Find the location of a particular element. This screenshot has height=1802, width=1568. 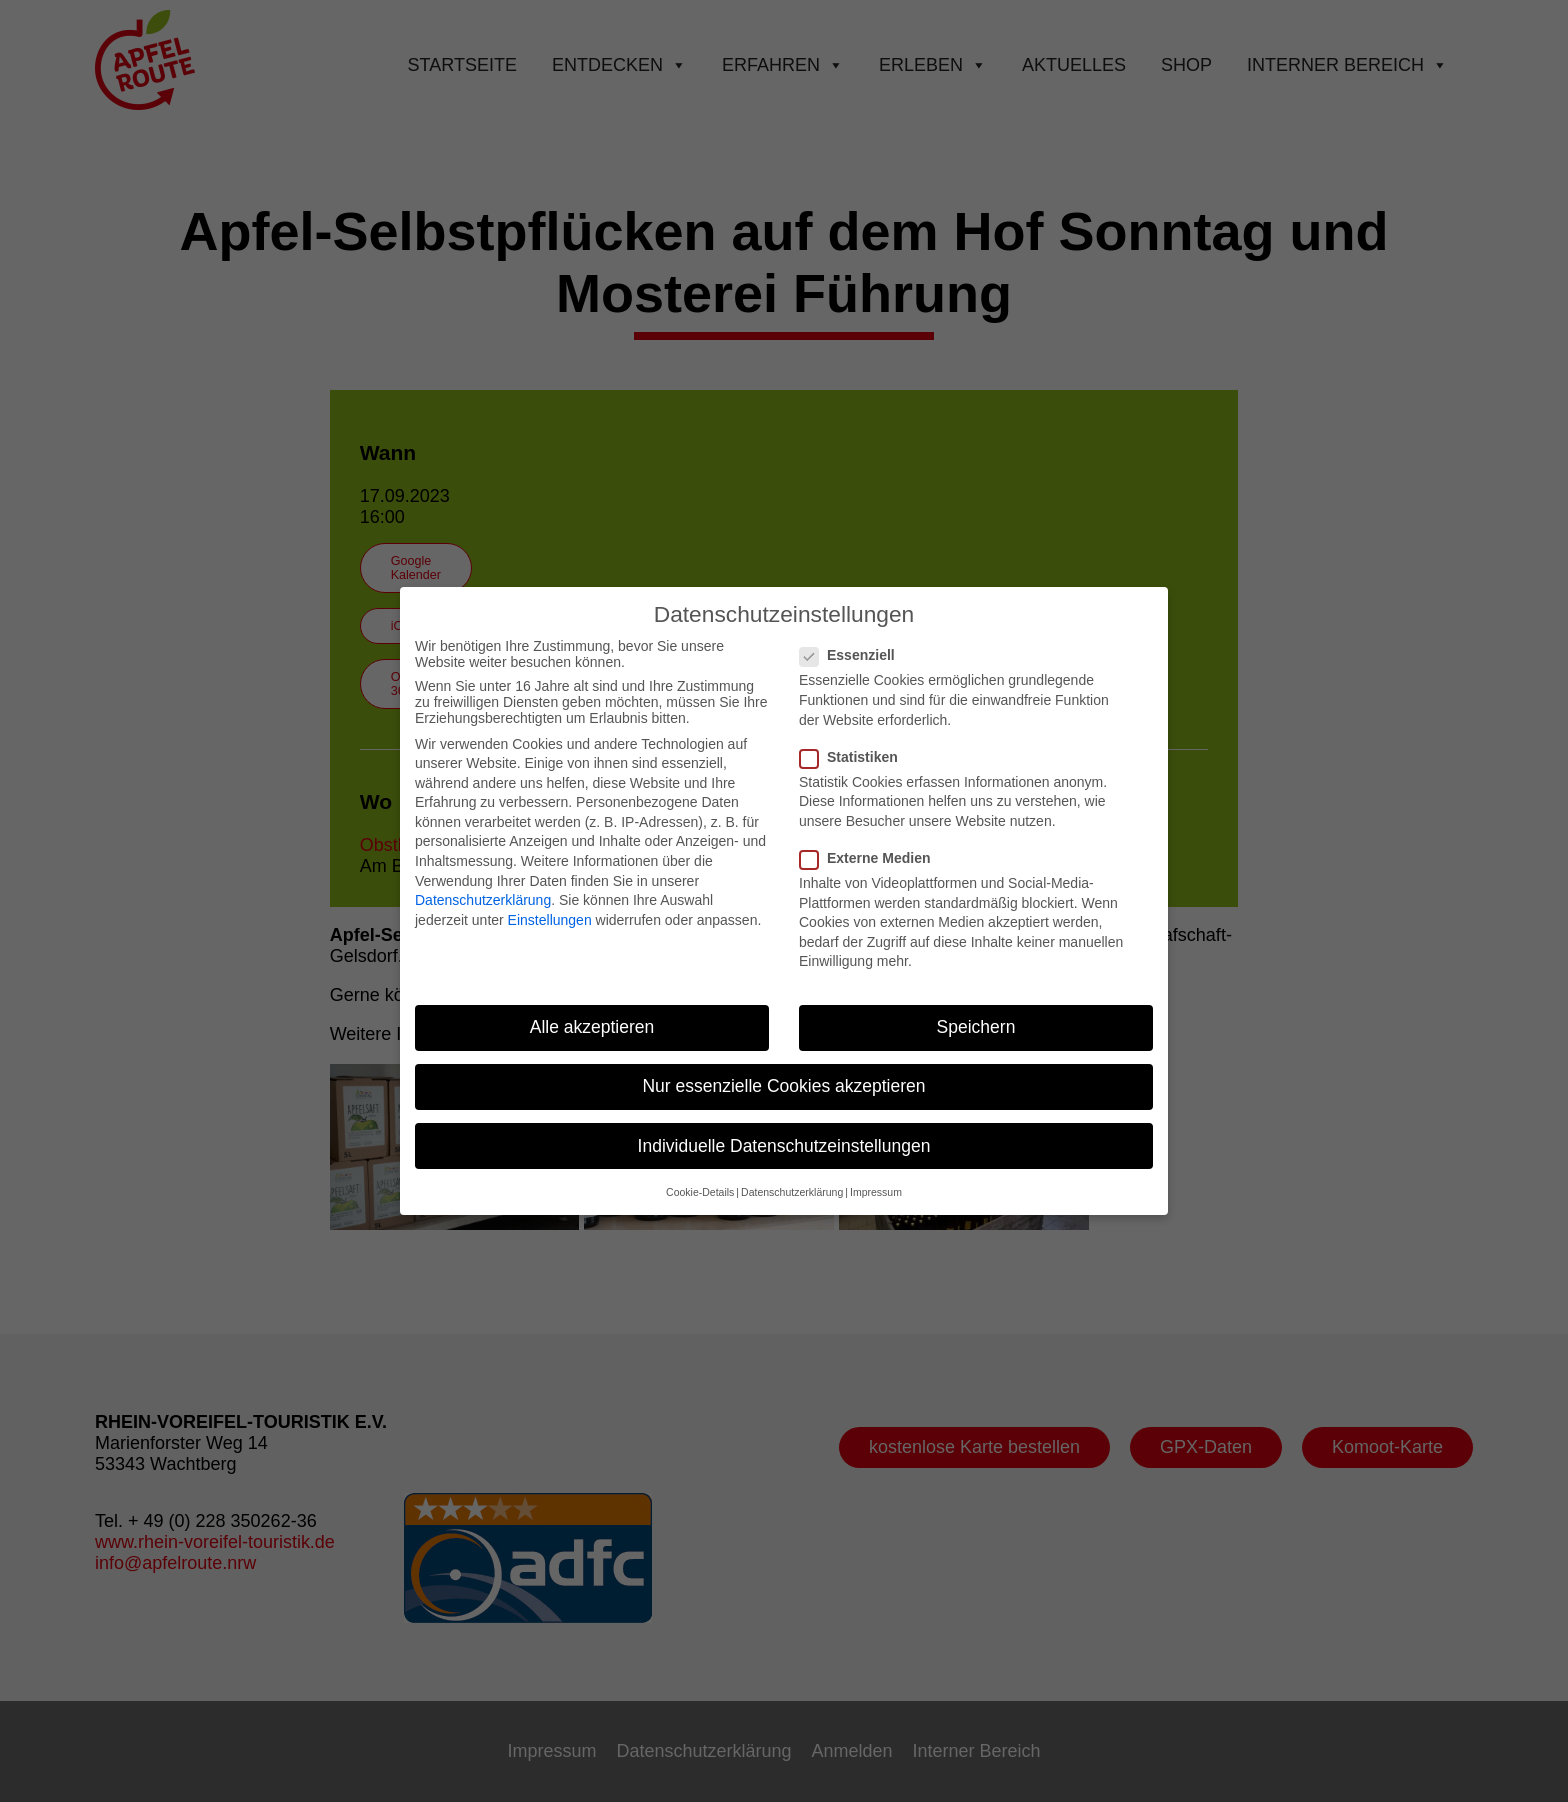

Datenschutzerklärung [button] is located at coordinates (792, 1179).